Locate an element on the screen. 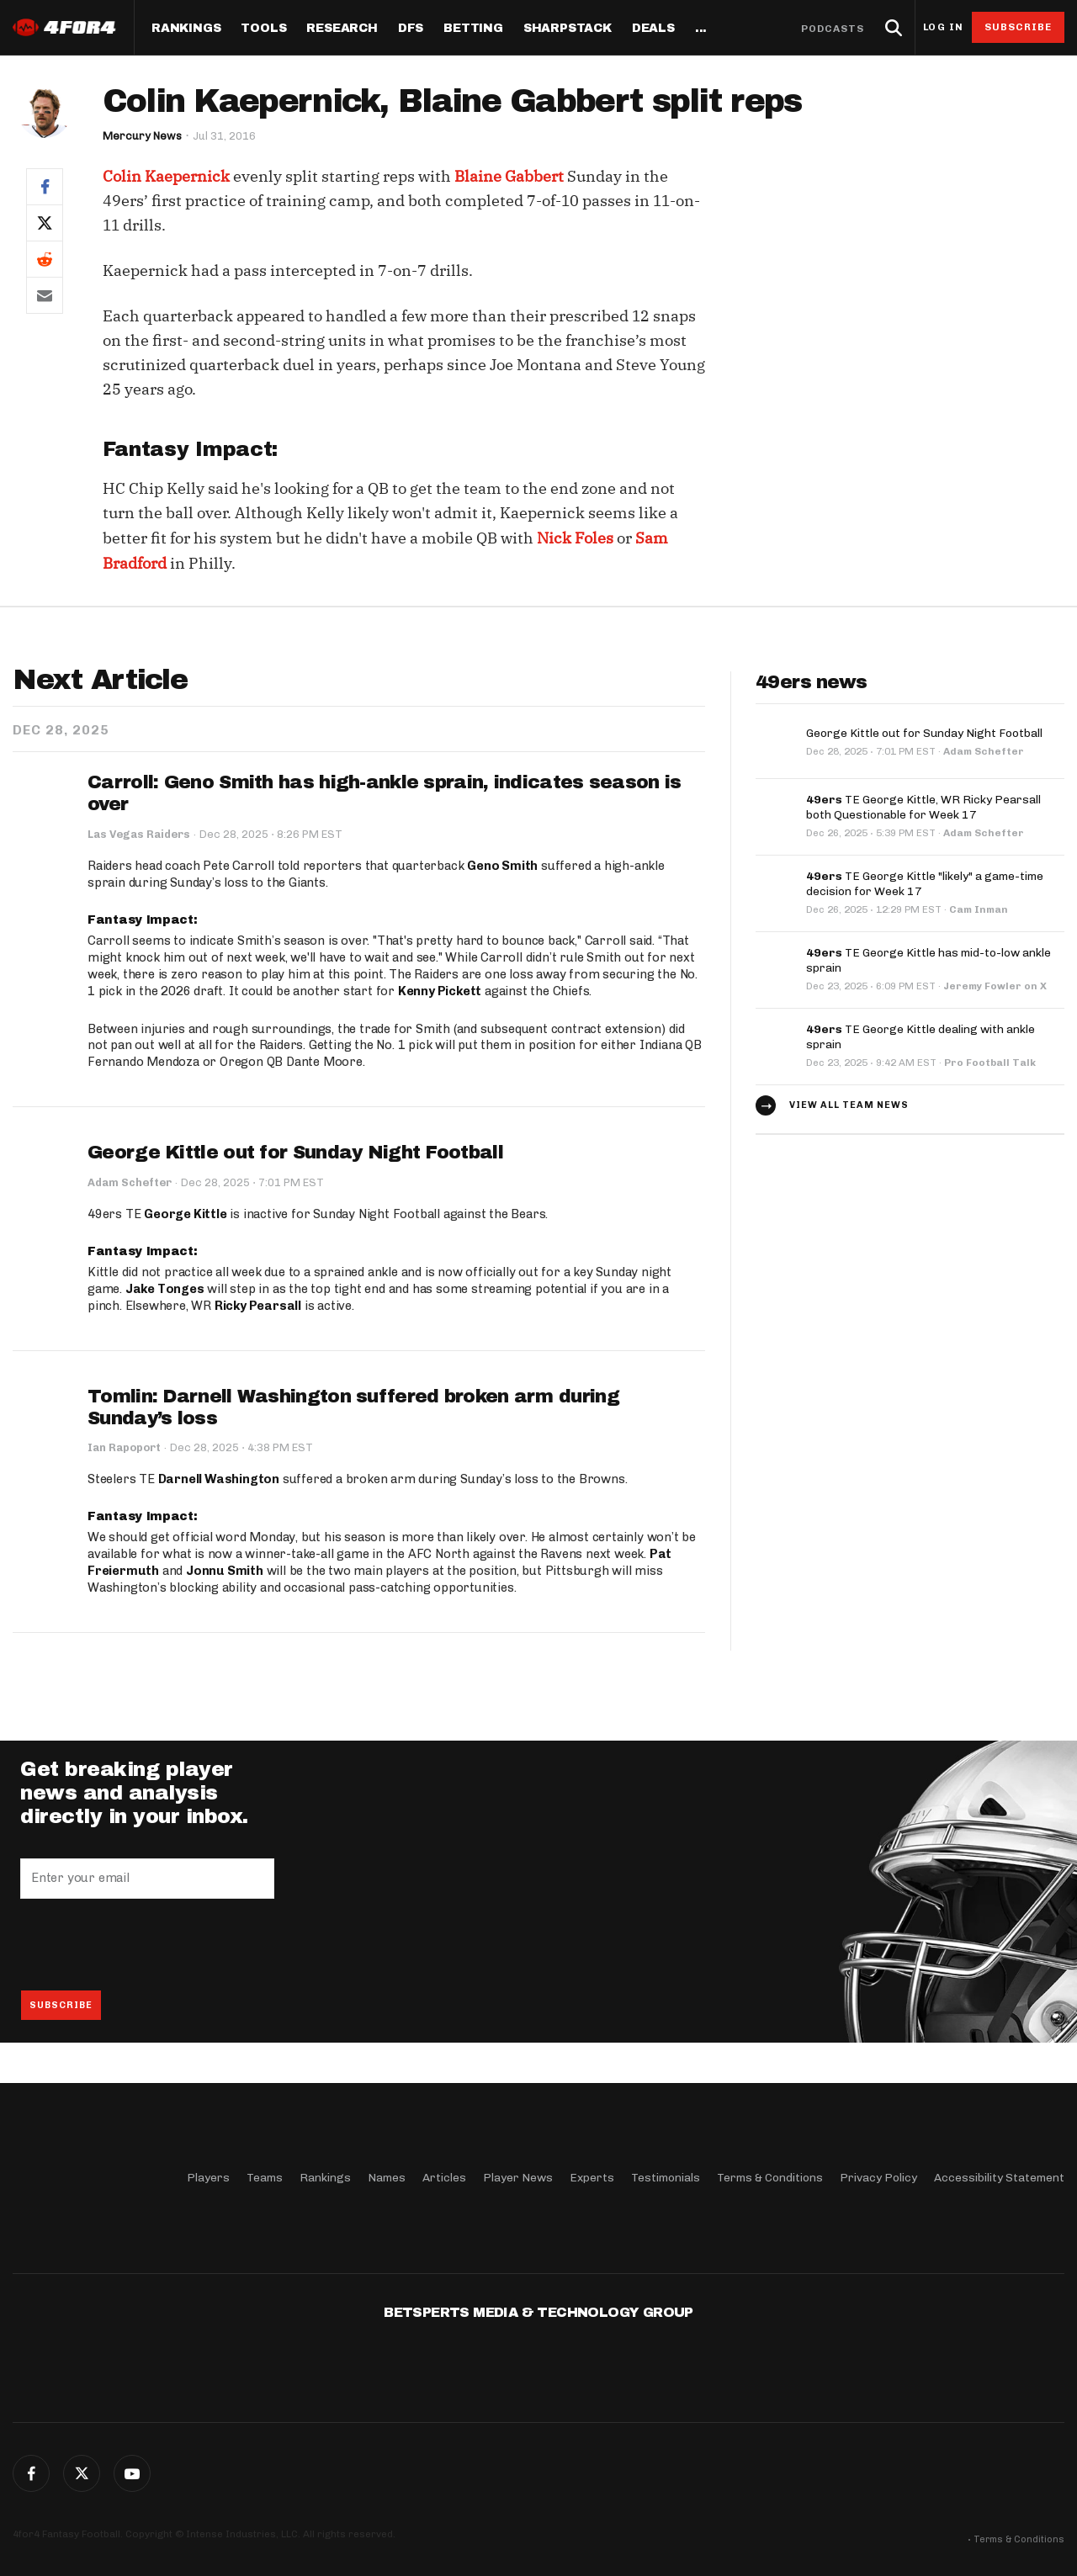  Kenny Pickett is located at coordinates (439, 991).